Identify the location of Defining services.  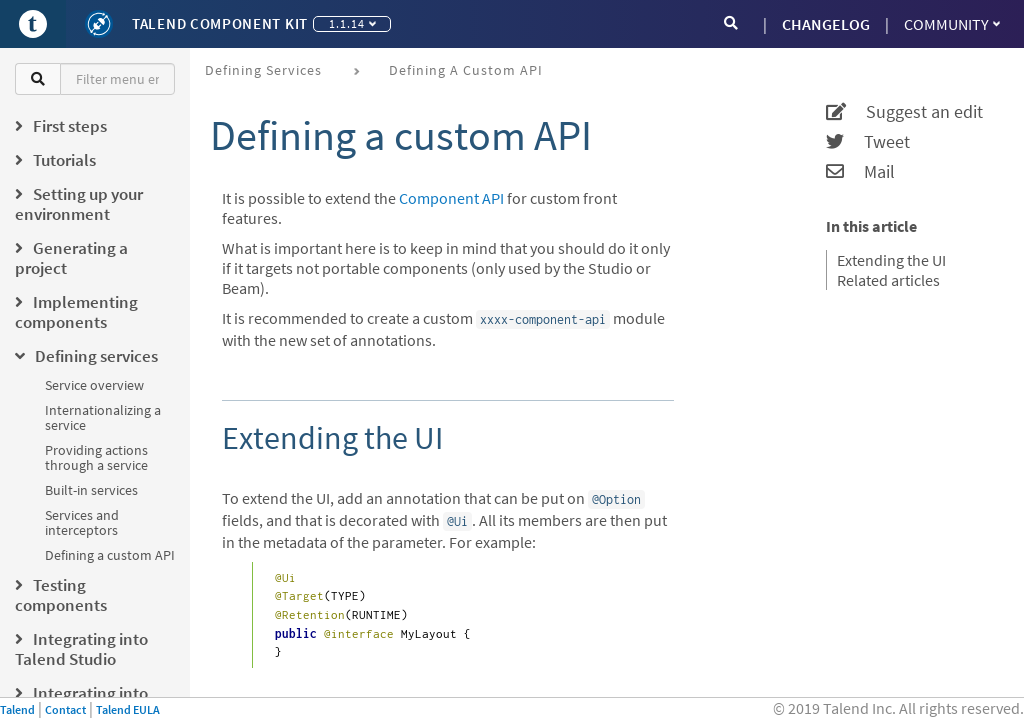
(263, 70).